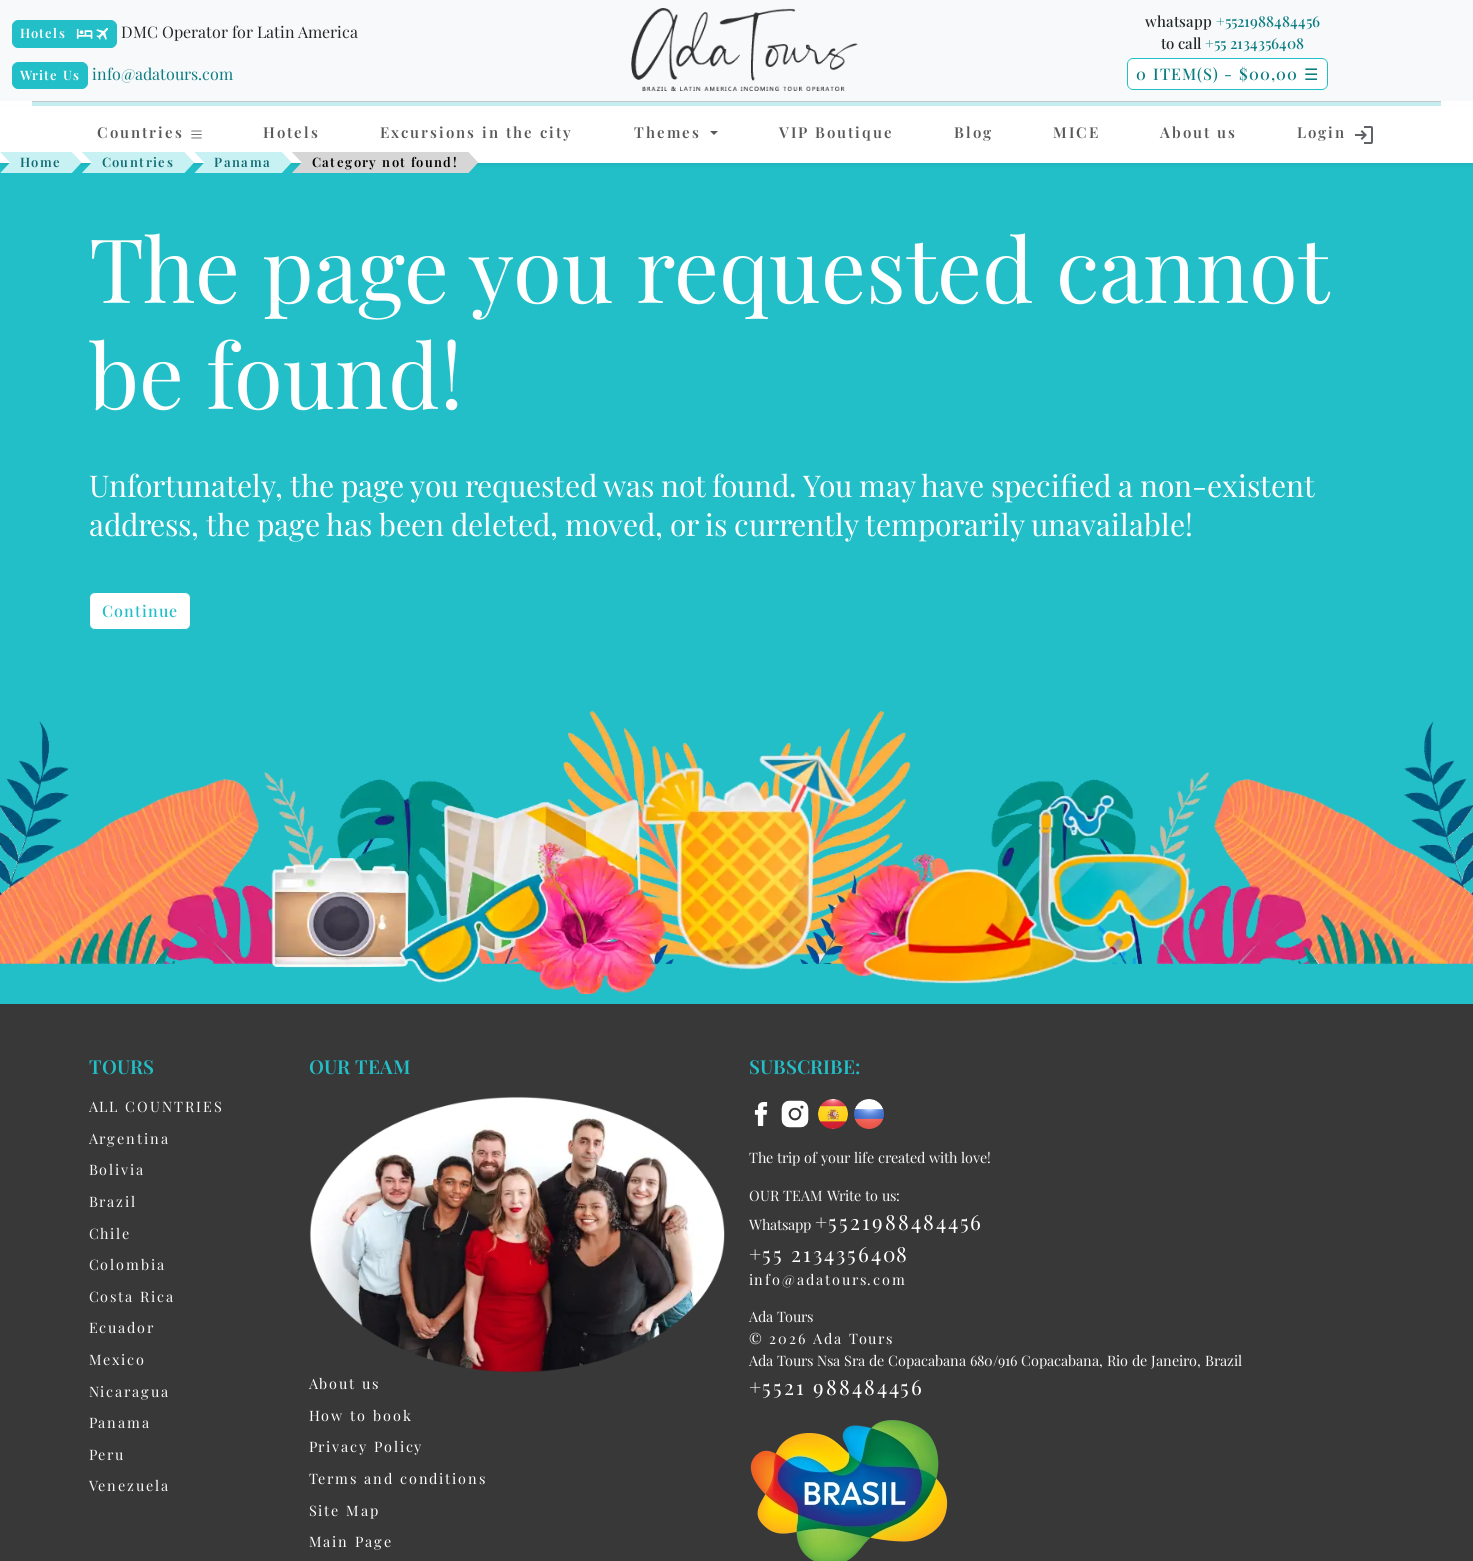  Describe the element at coordinates (118, 1359) in the screenshot. I see `Mexico` at that location.